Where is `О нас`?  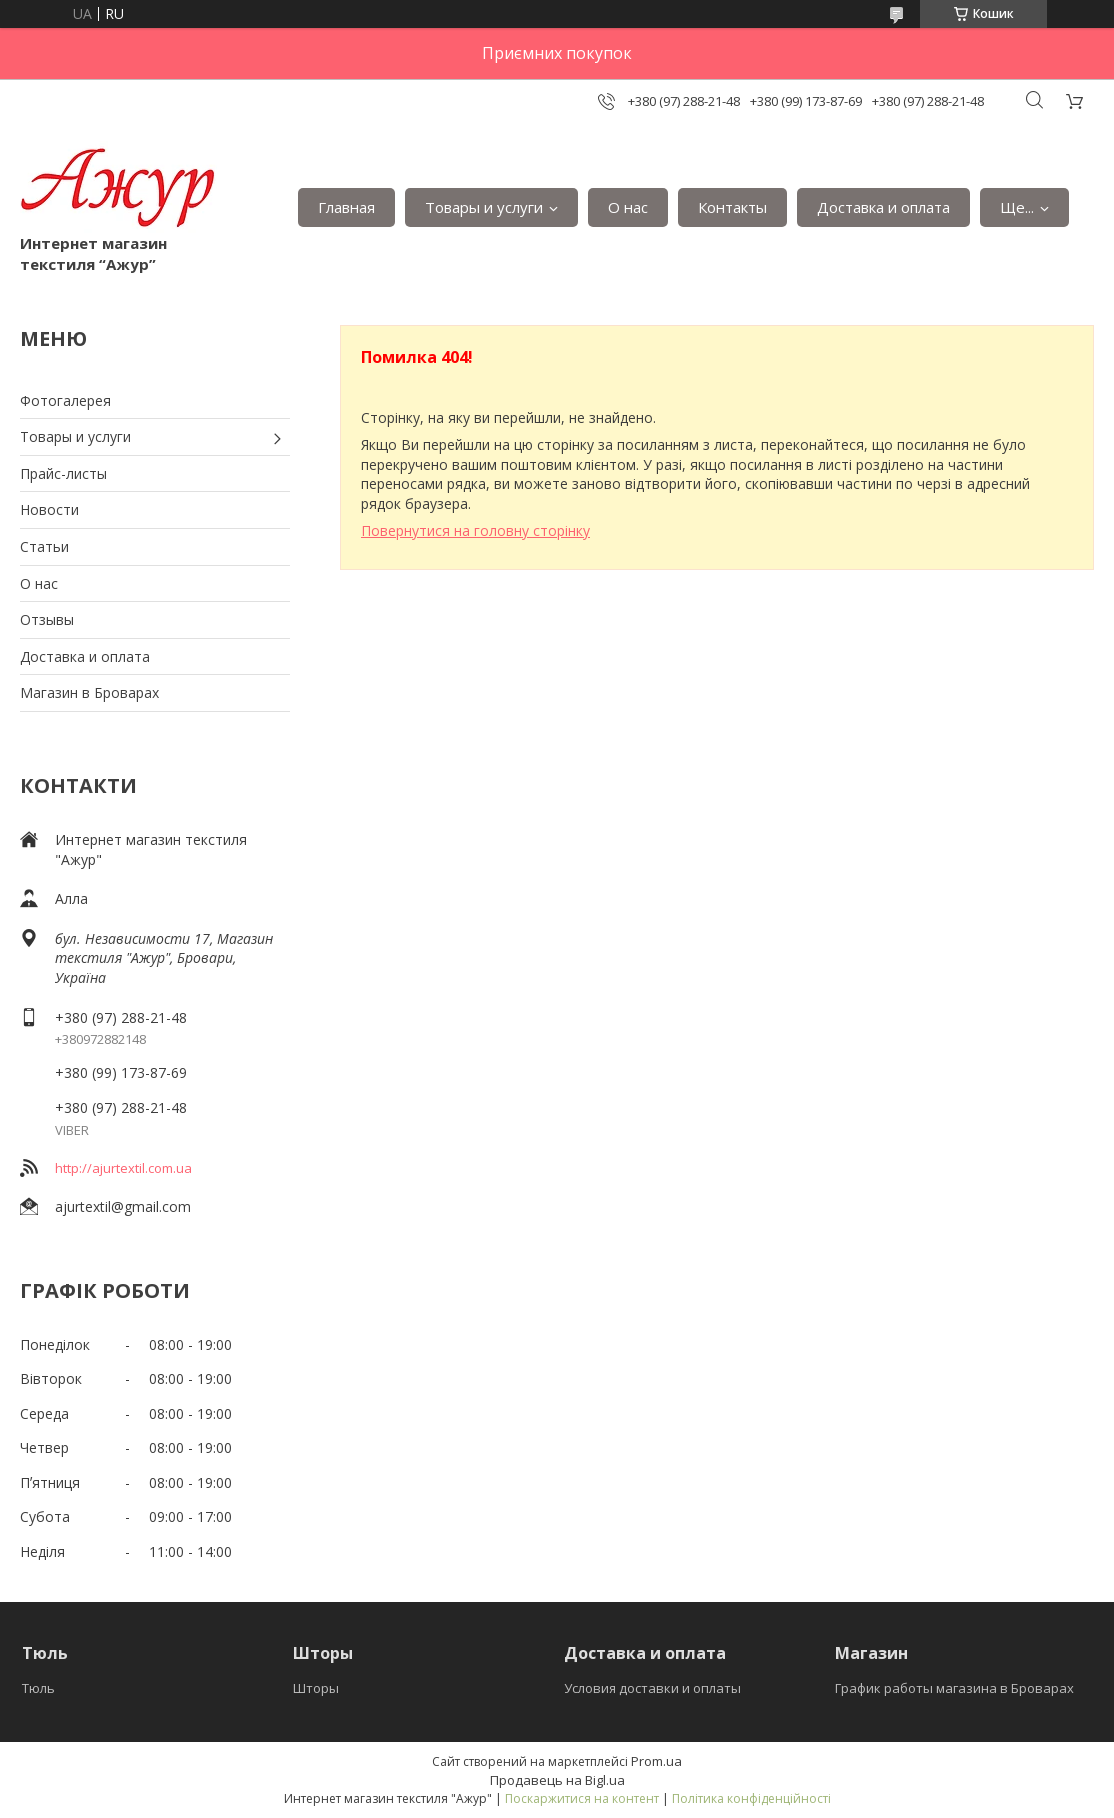
О нас is located at coordinates (628, 207).